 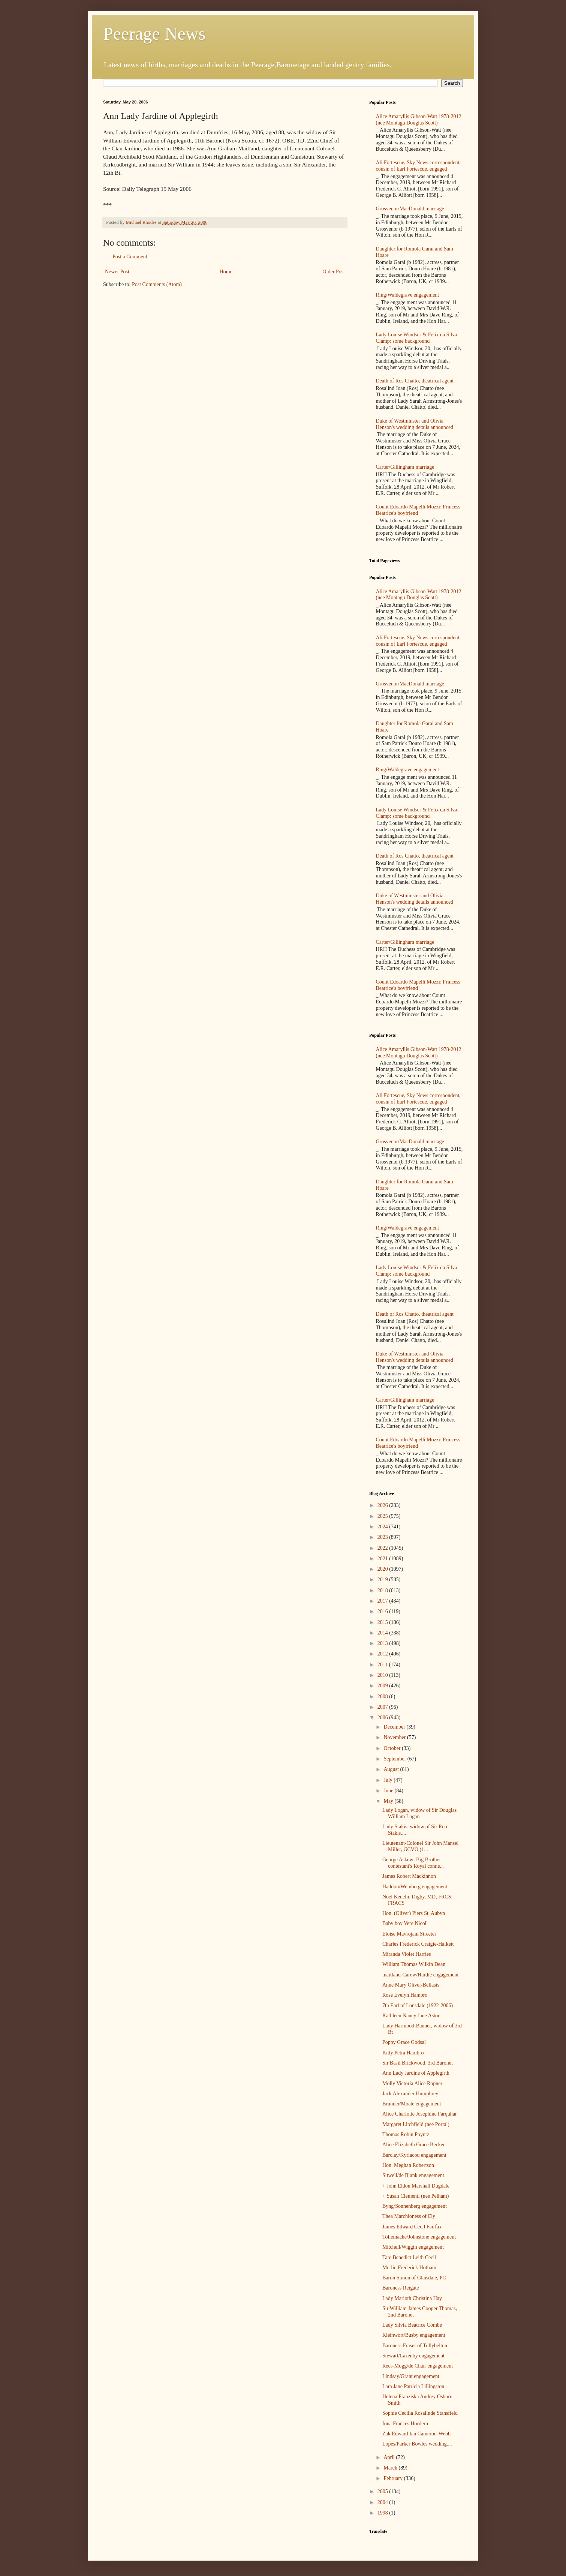 I want to click on 2017, so click(x=383, y=1601).